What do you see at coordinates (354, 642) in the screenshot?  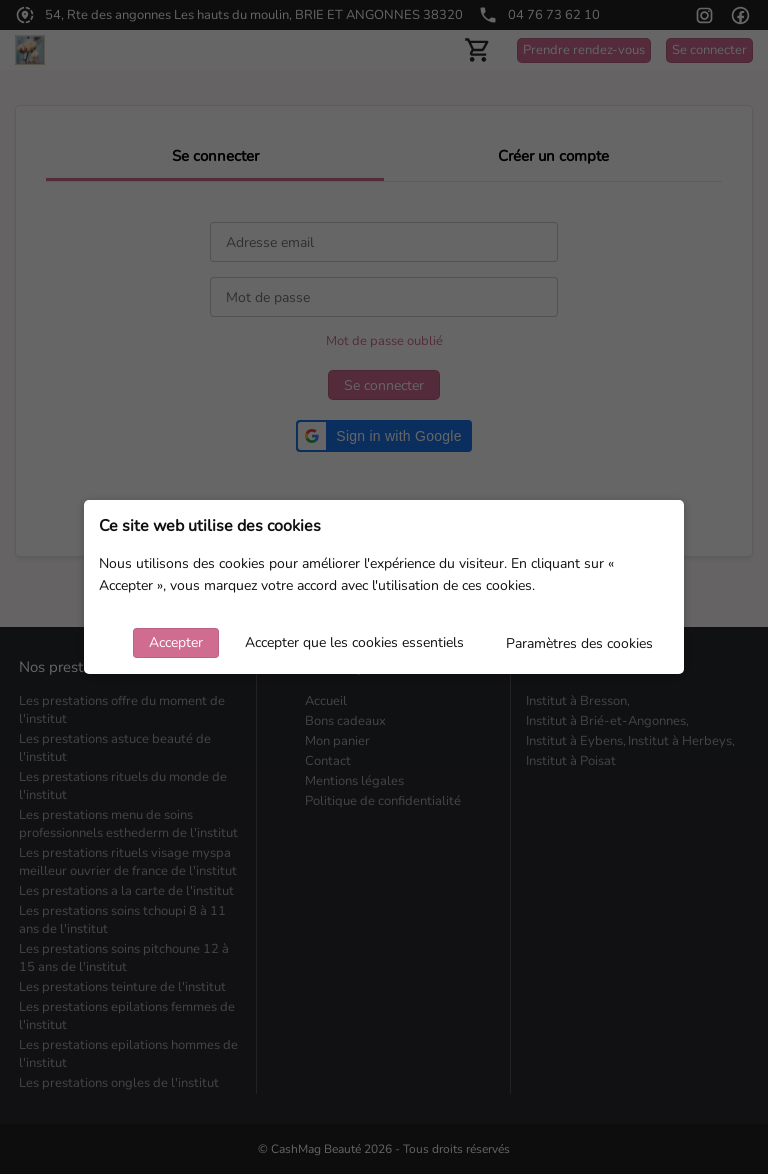 I see `Accepter que les cookies essentiels` at bounding box center [354, 642].